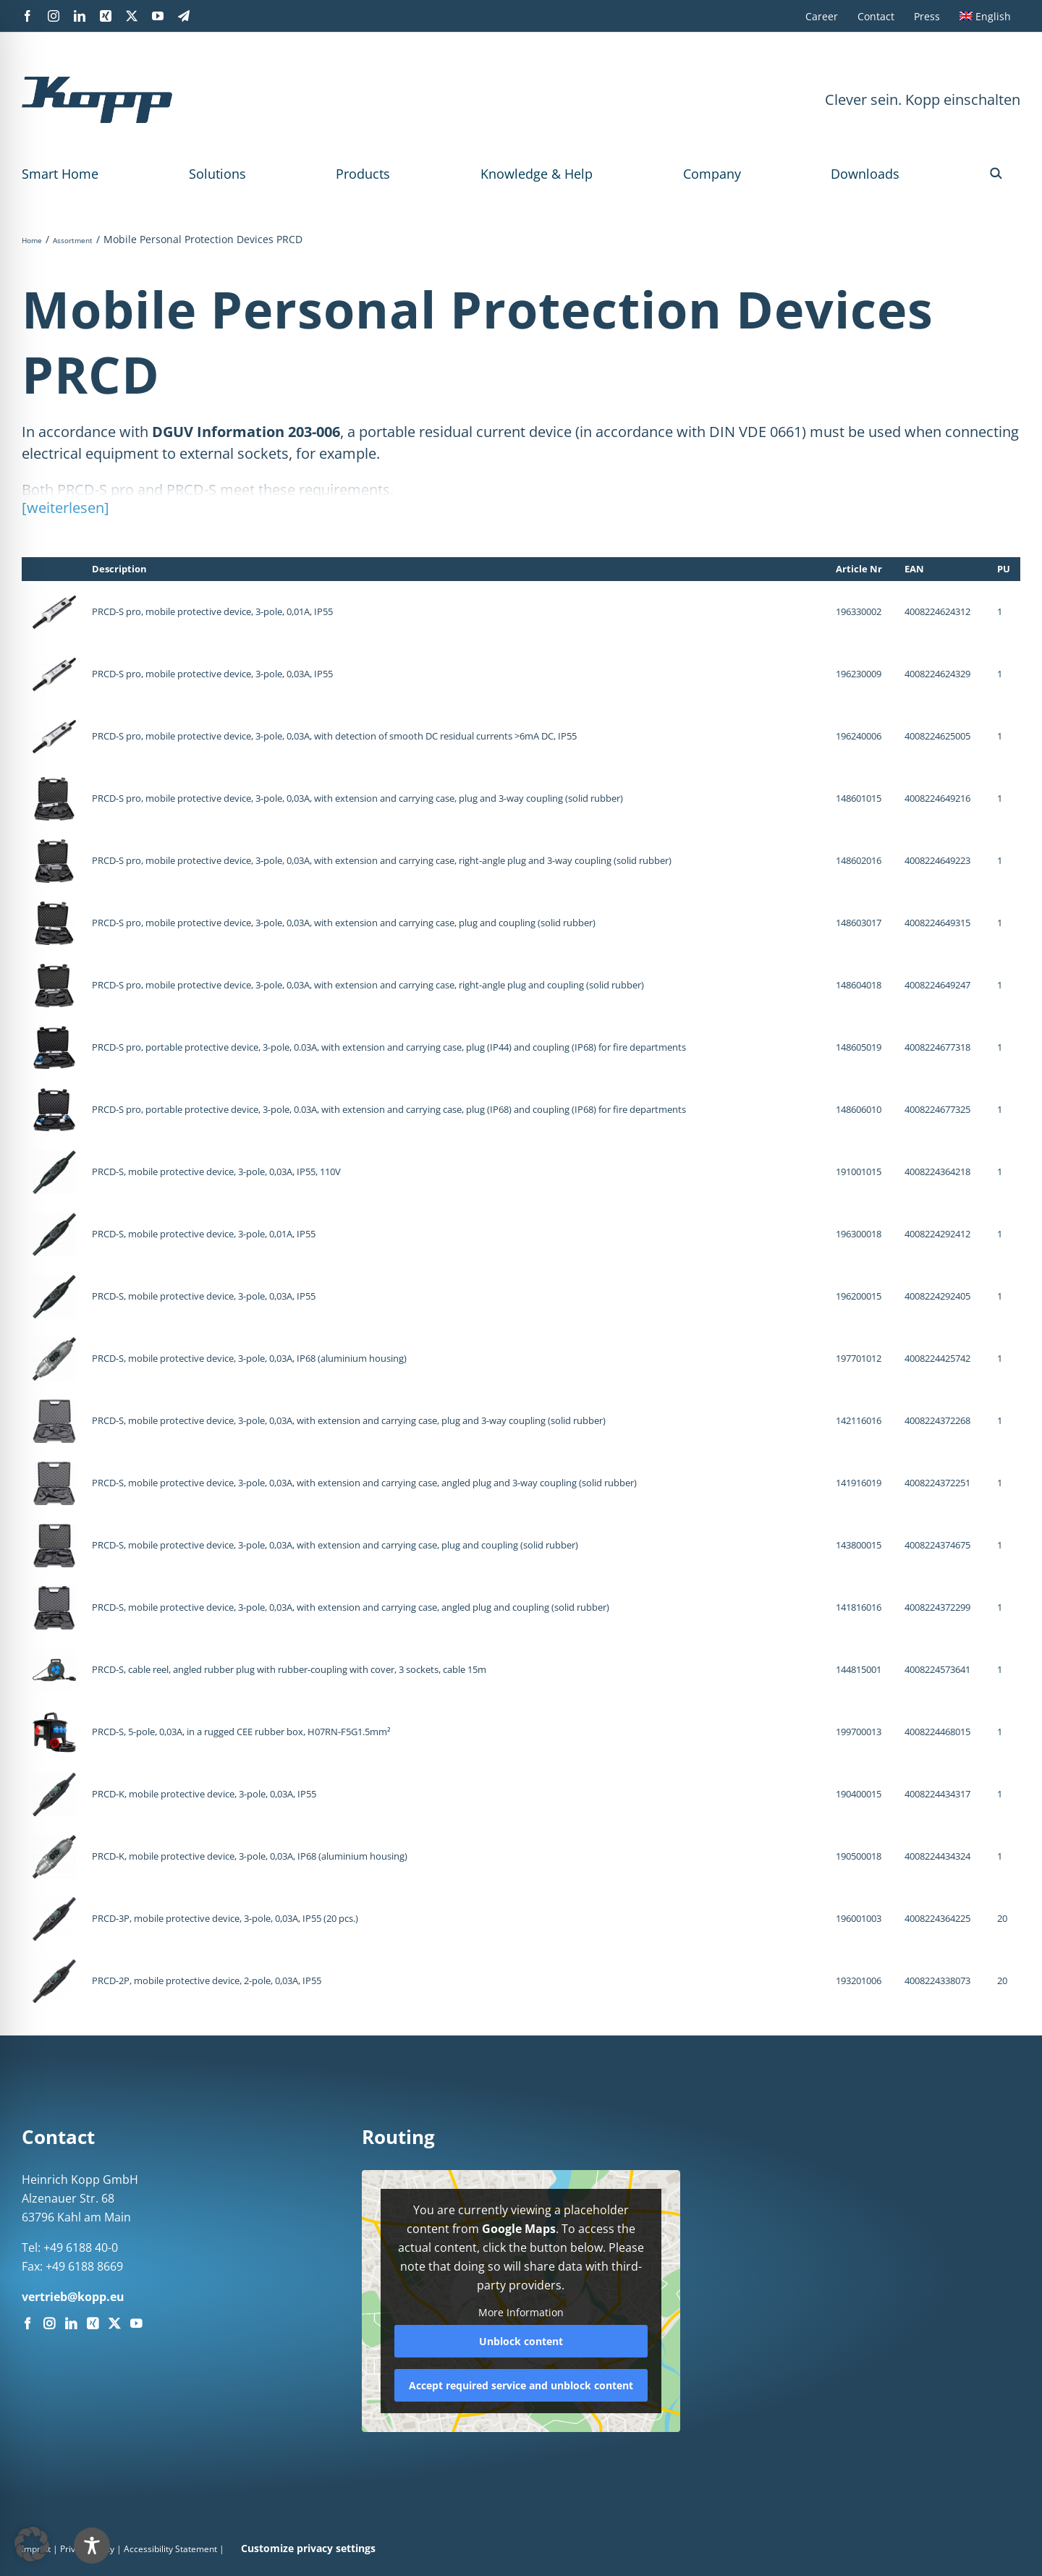 The image size is (1042, 2576). I want to click on PRCD-S pro, mobile protective device, 3-pole, 0,01A, IP55, so click(212, 611).